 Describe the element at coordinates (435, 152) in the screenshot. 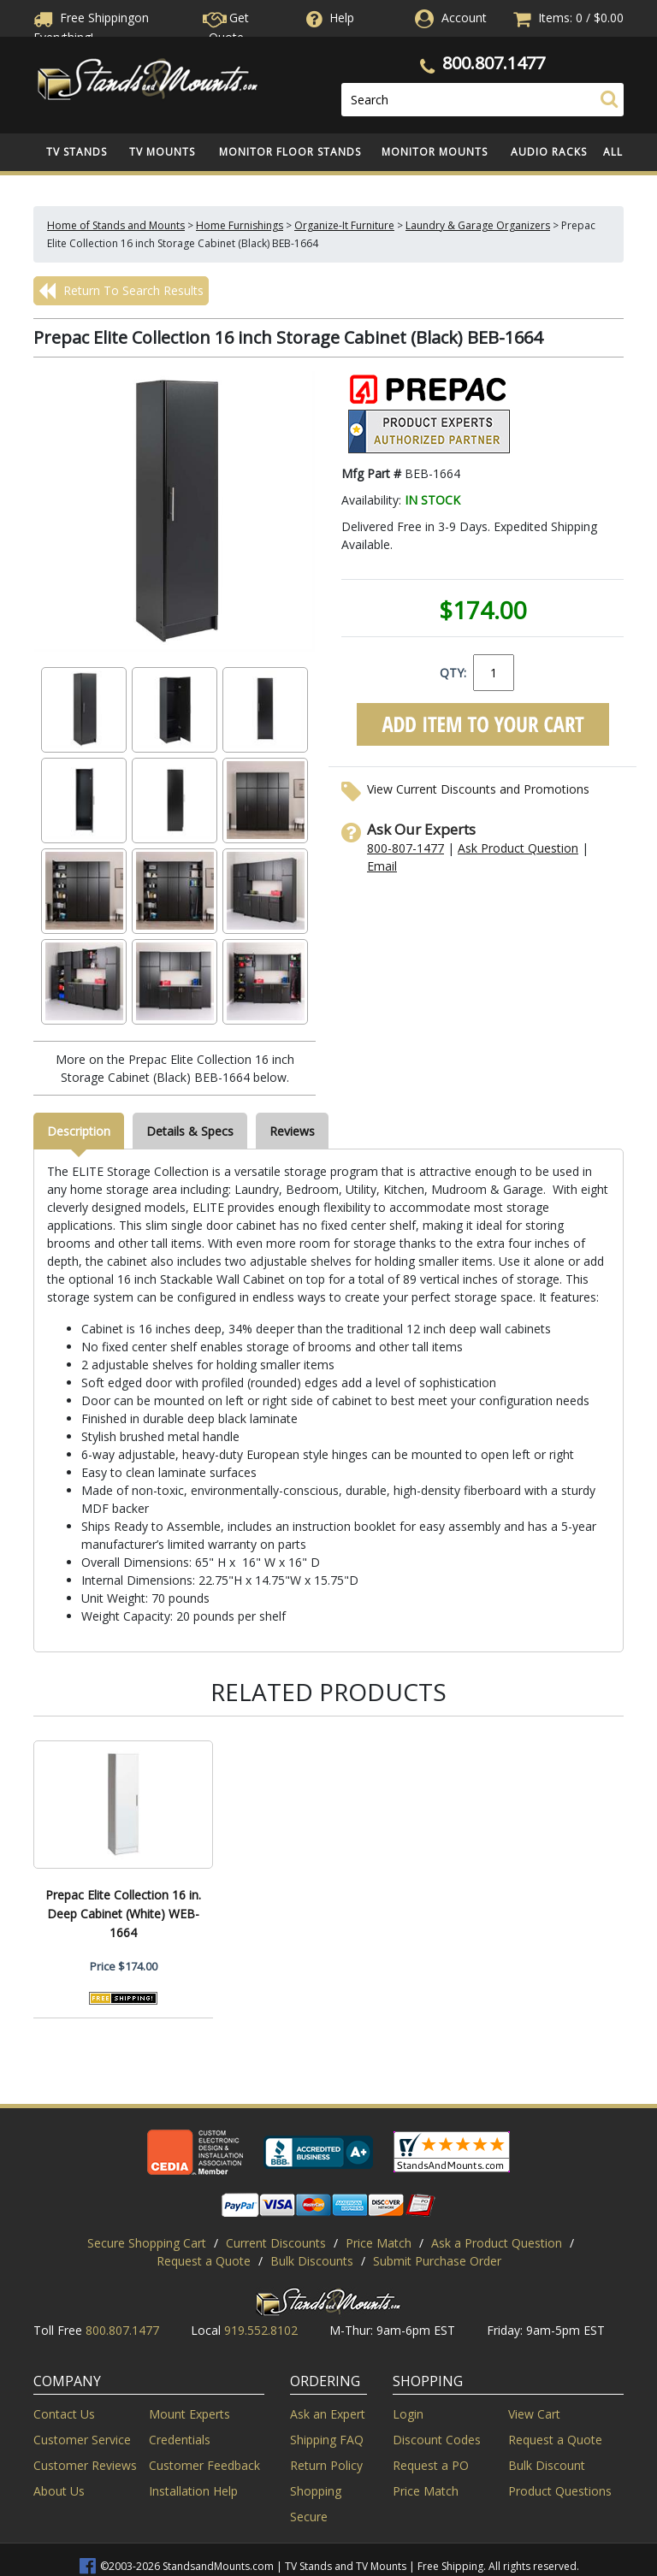

I see `Monitor Mounts` at that location.